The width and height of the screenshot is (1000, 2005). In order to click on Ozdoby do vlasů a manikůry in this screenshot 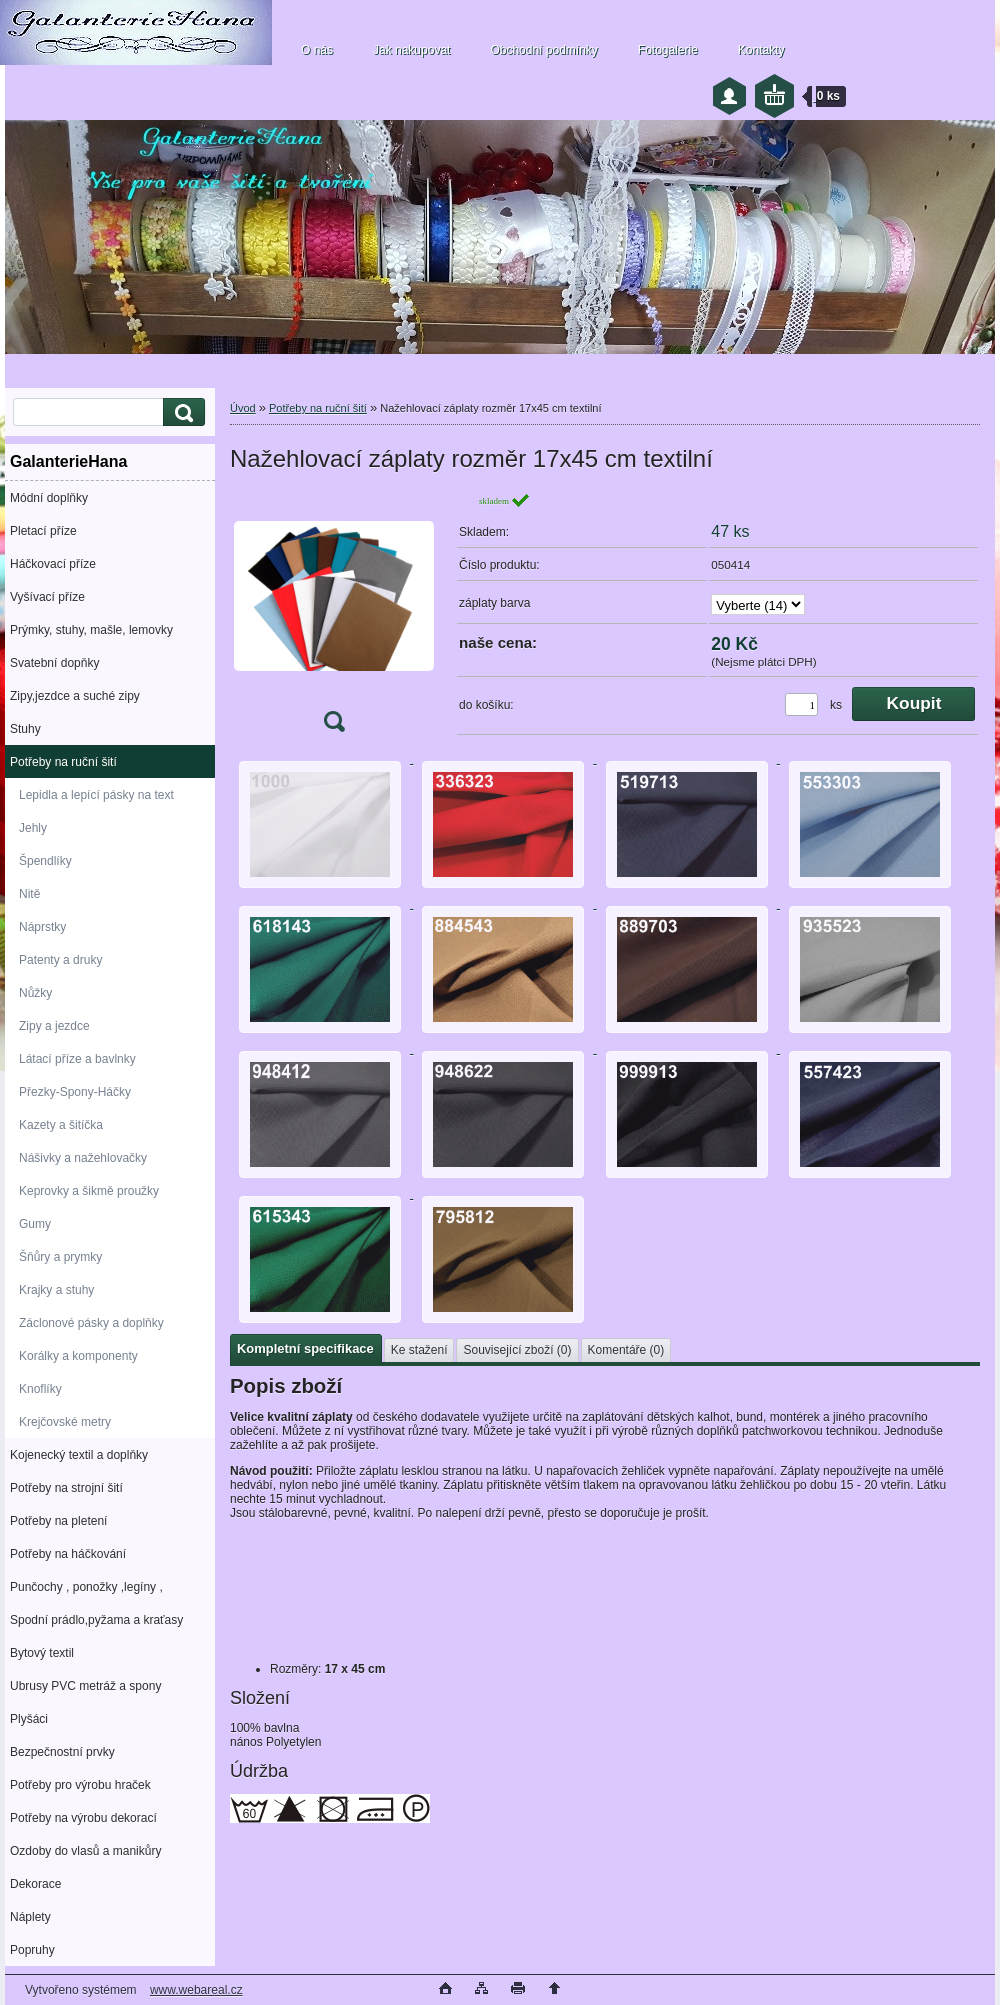, I will do `click(85, 1851)`.